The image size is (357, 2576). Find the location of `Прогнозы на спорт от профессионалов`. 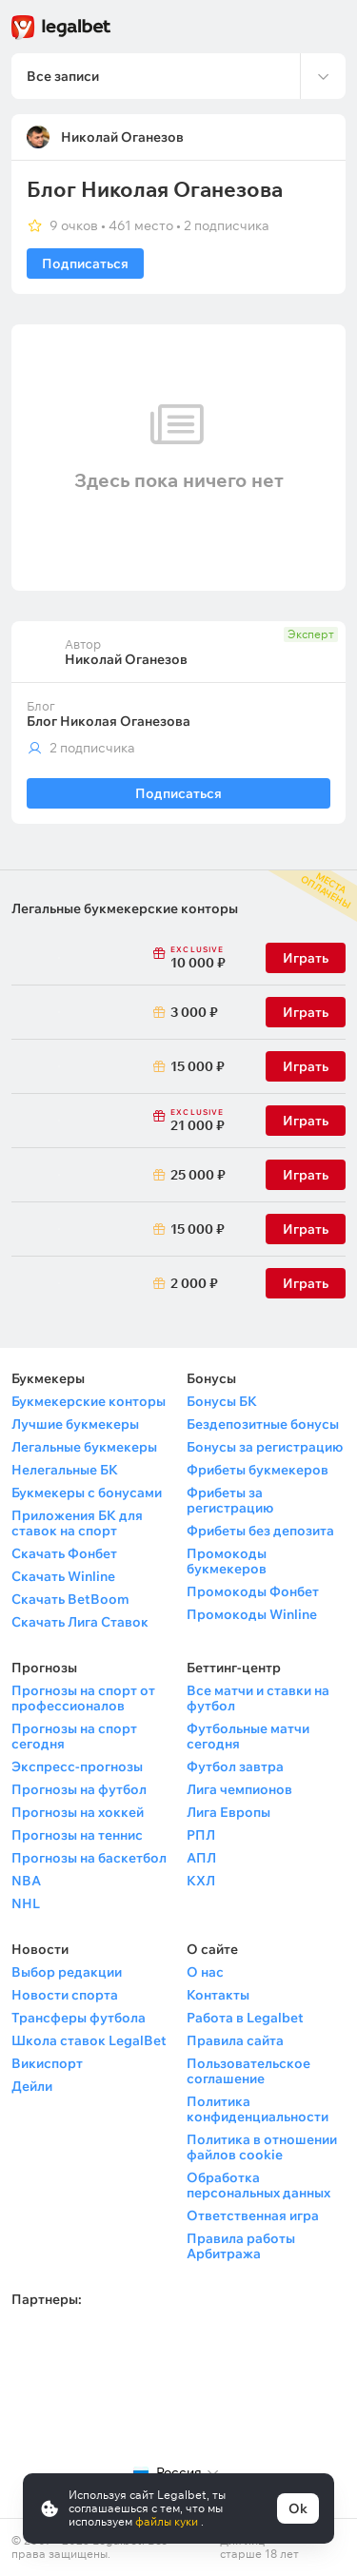

Прогнозы на спорт от профессионалов is located at coordinates (83, 1698).